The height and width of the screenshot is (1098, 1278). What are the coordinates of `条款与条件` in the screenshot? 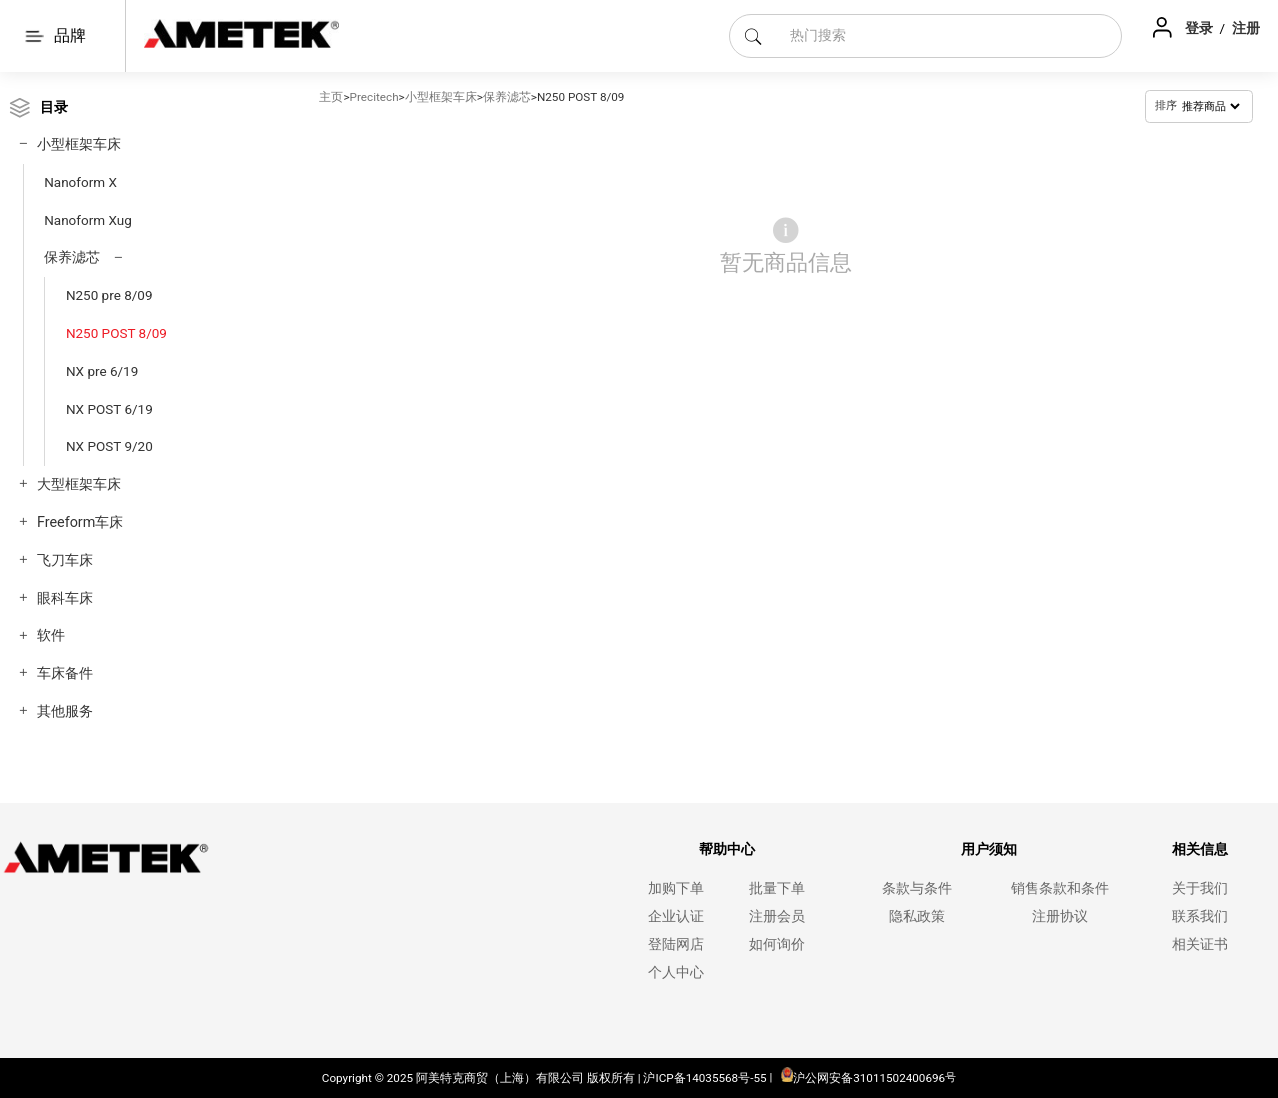 It's located at (917, 888).